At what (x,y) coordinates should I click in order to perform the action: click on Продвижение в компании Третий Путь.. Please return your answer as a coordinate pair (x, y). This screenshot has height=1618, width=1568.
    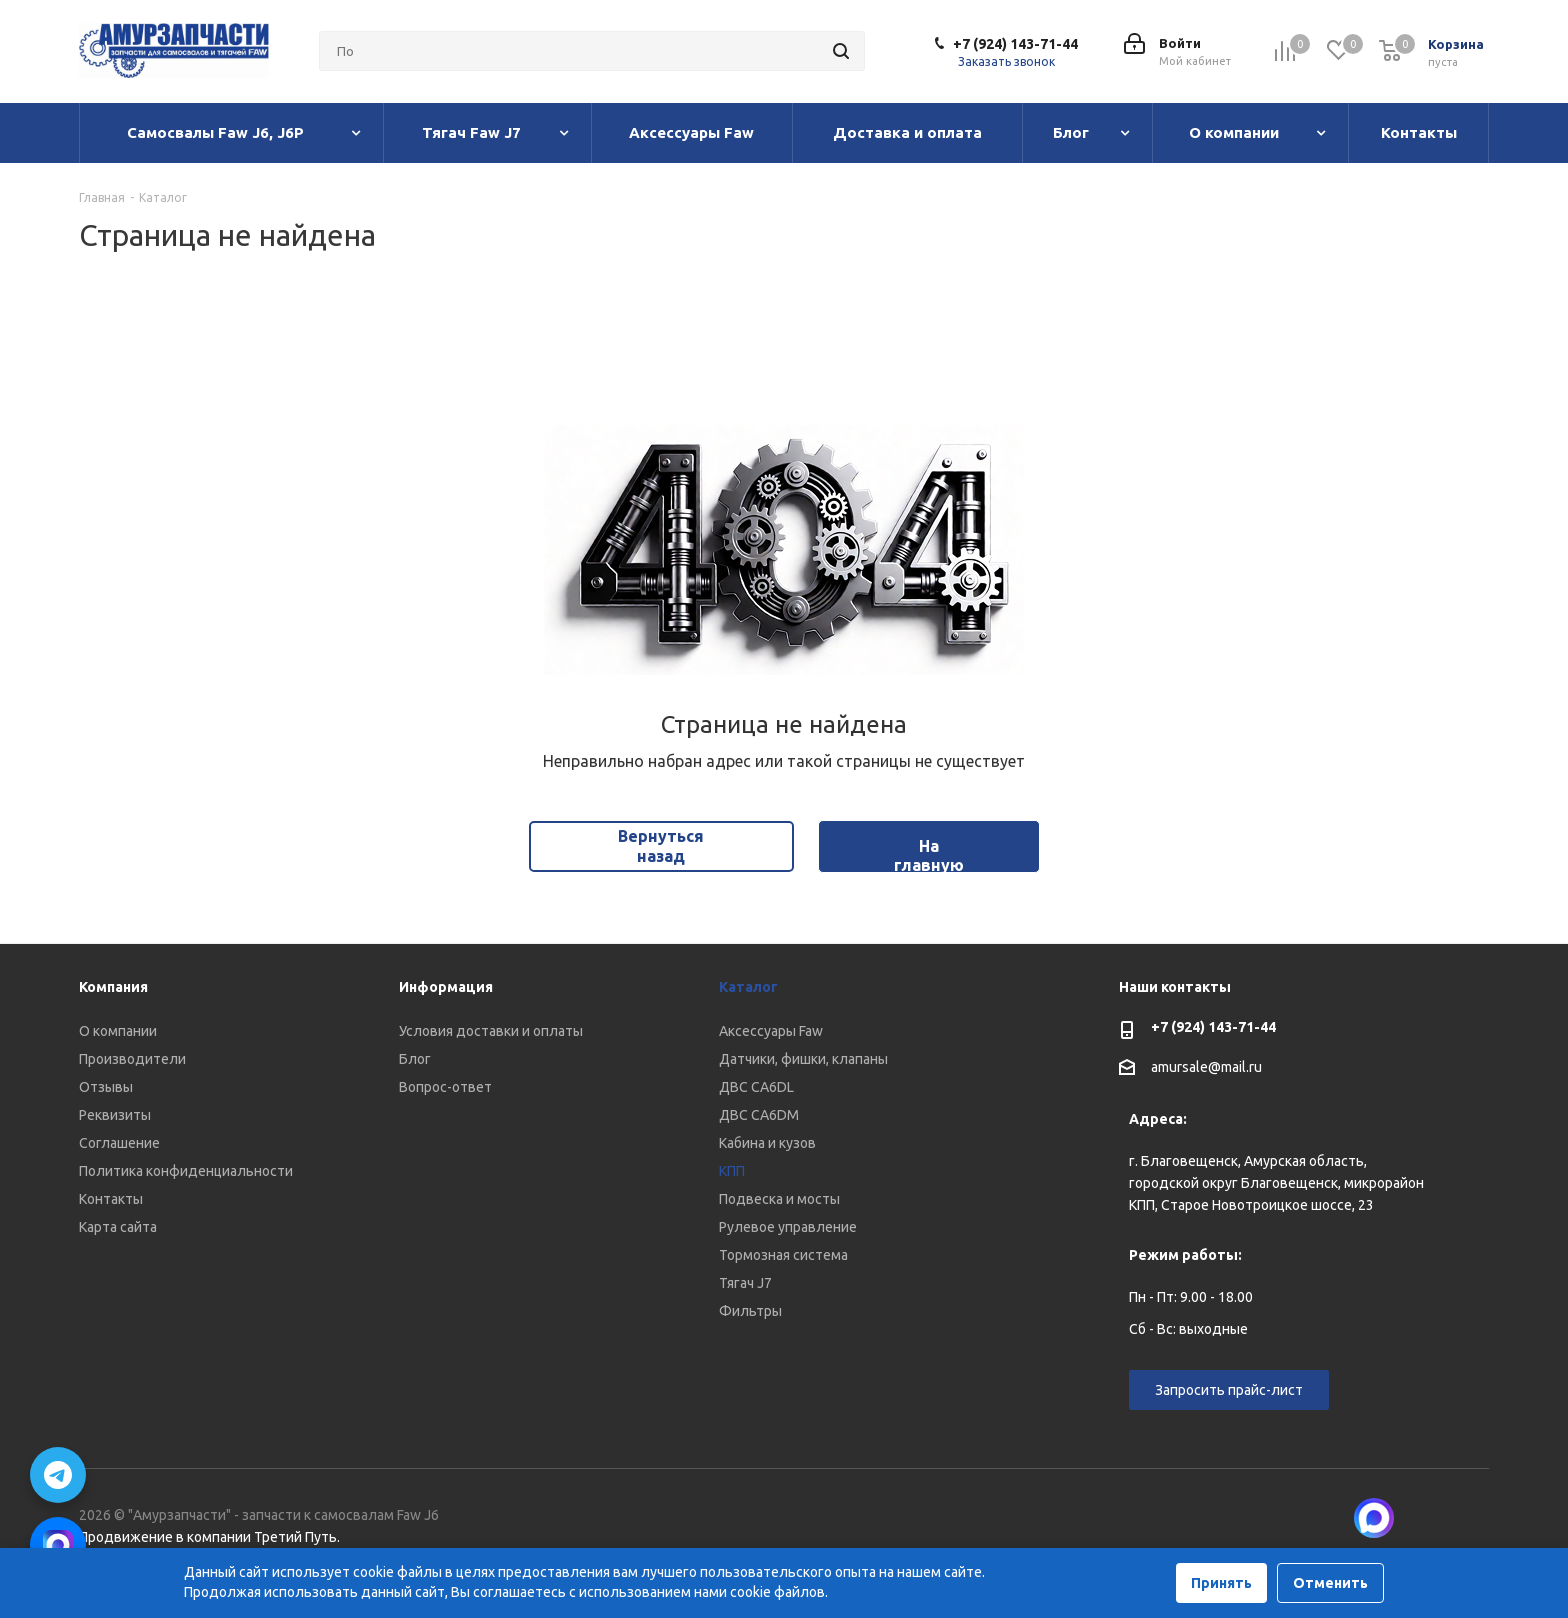
    Looking at the image, I should click on (209, 1537).